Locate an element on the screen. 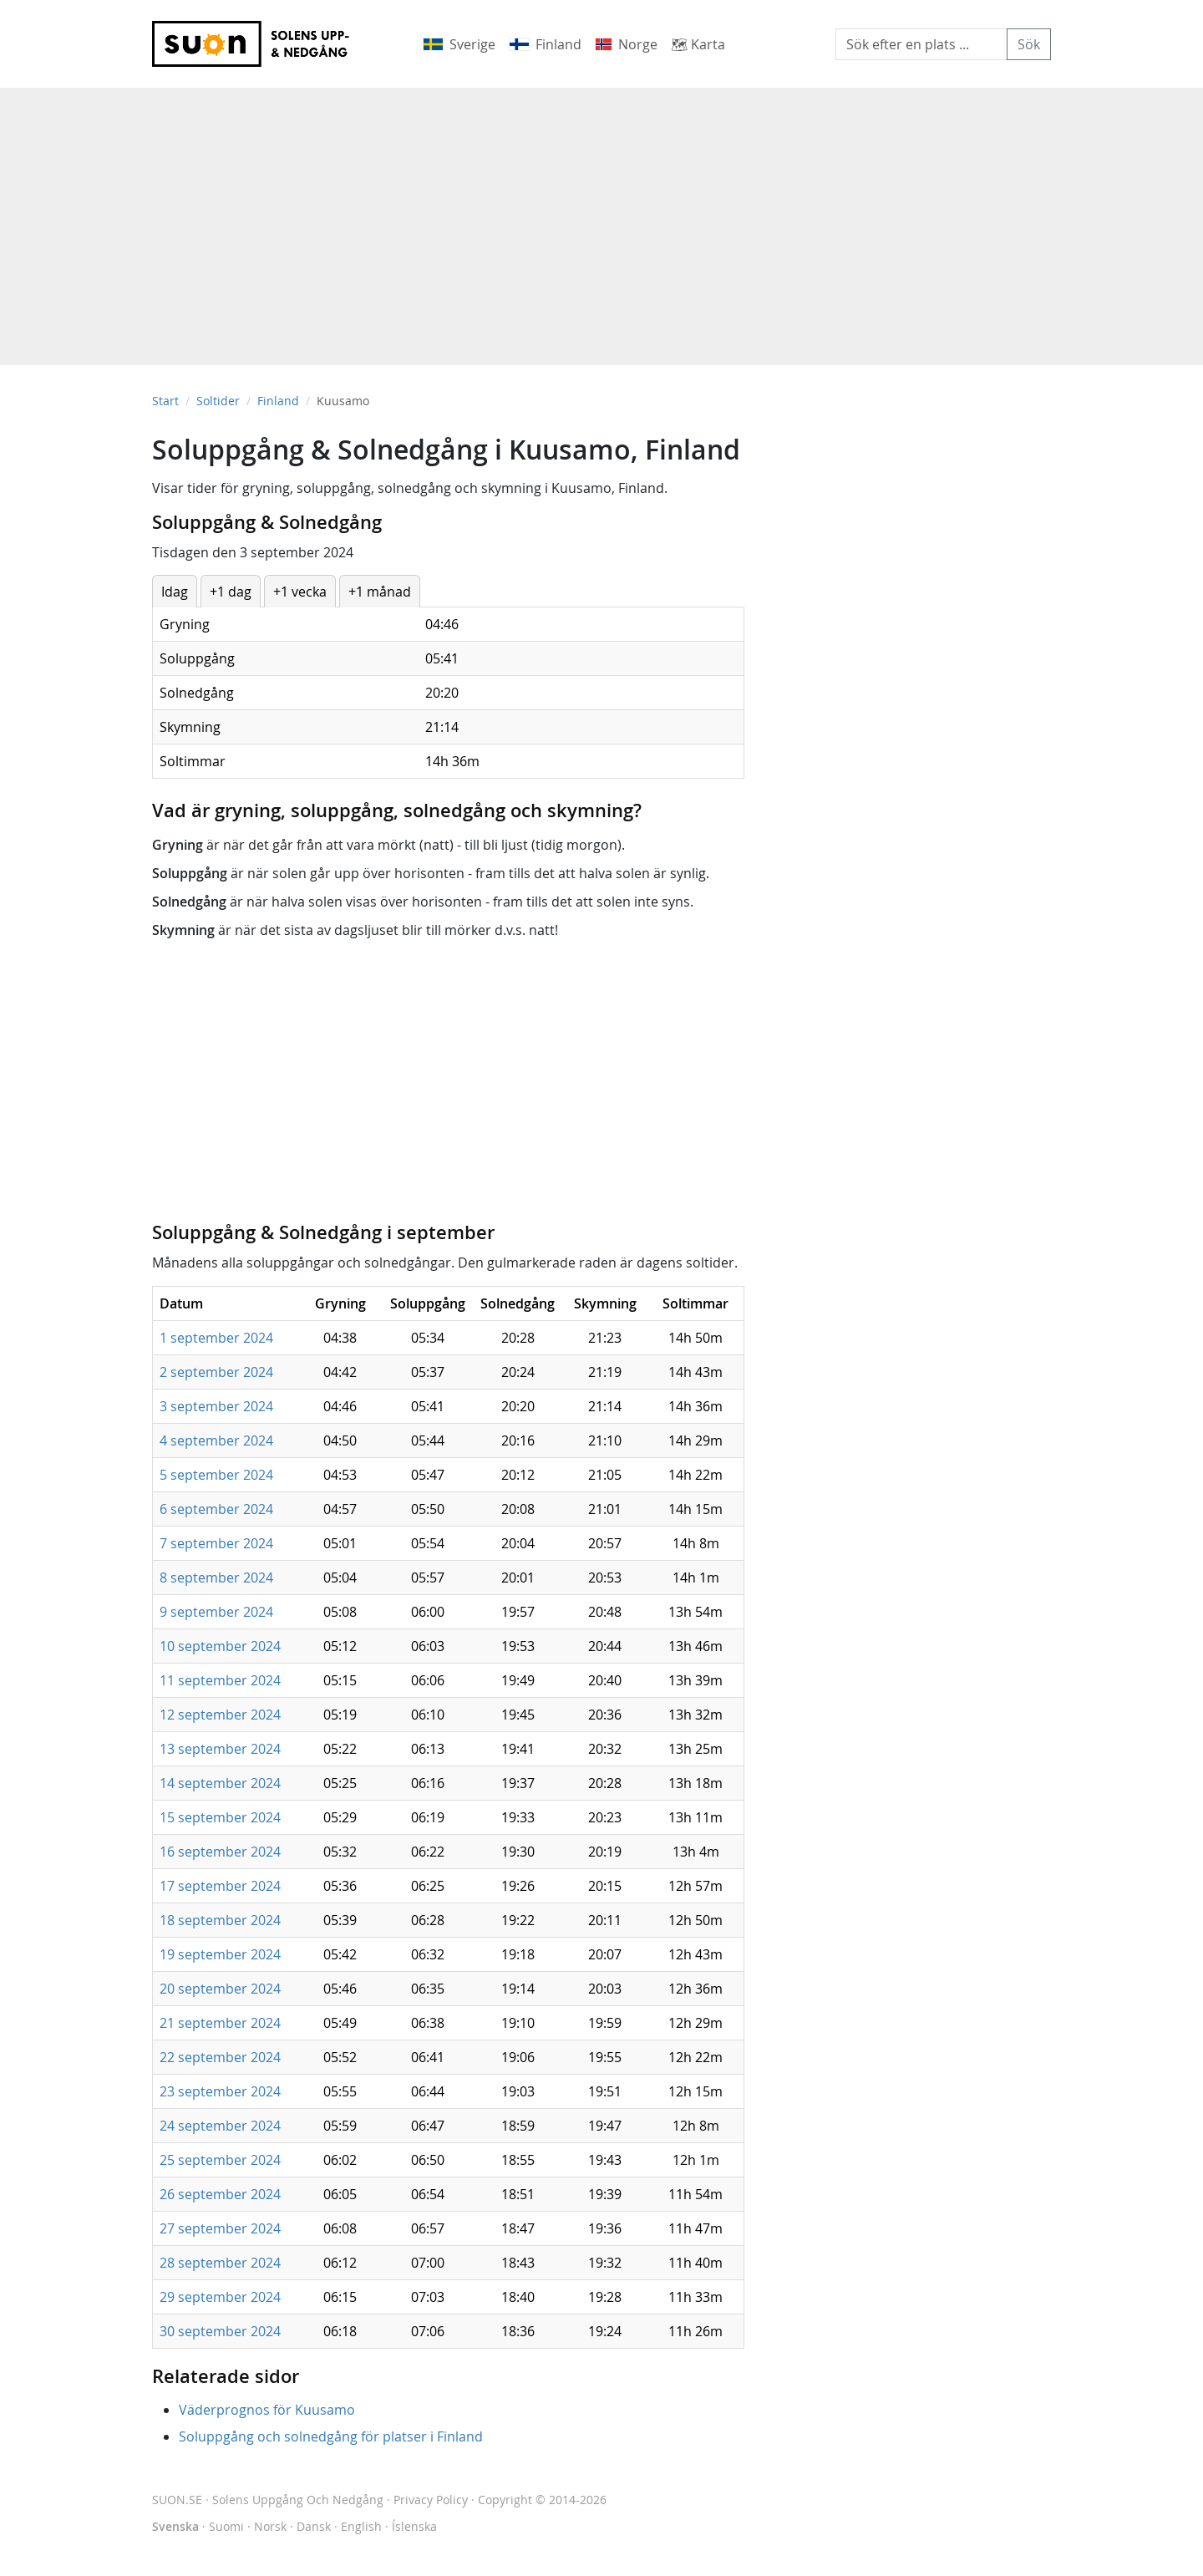  Íslenska is located at coordinates (414, 2526).